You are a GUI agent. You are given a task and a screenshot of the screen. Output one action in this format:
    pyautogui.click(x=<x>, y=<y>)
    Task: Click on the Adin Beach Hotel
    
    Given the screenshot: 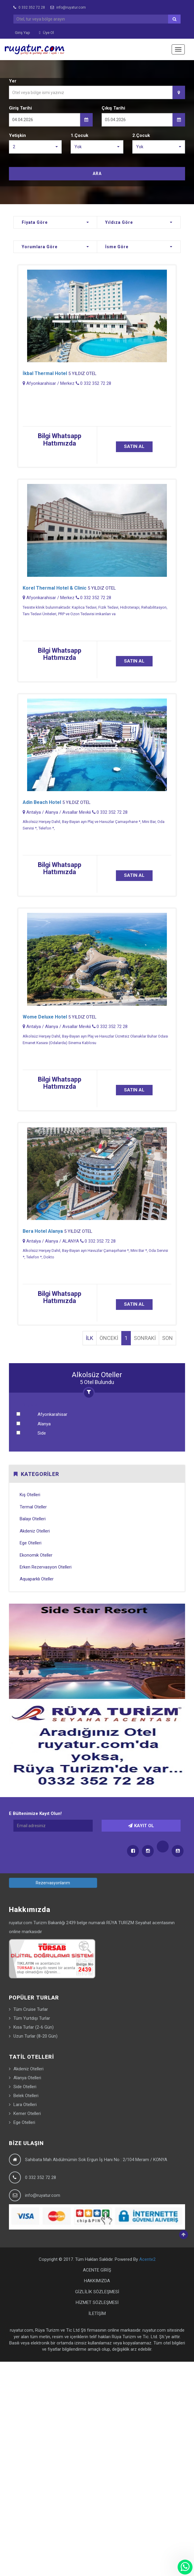 What is the action you would take?
    pyautogui.click(x=42, y=802)
    